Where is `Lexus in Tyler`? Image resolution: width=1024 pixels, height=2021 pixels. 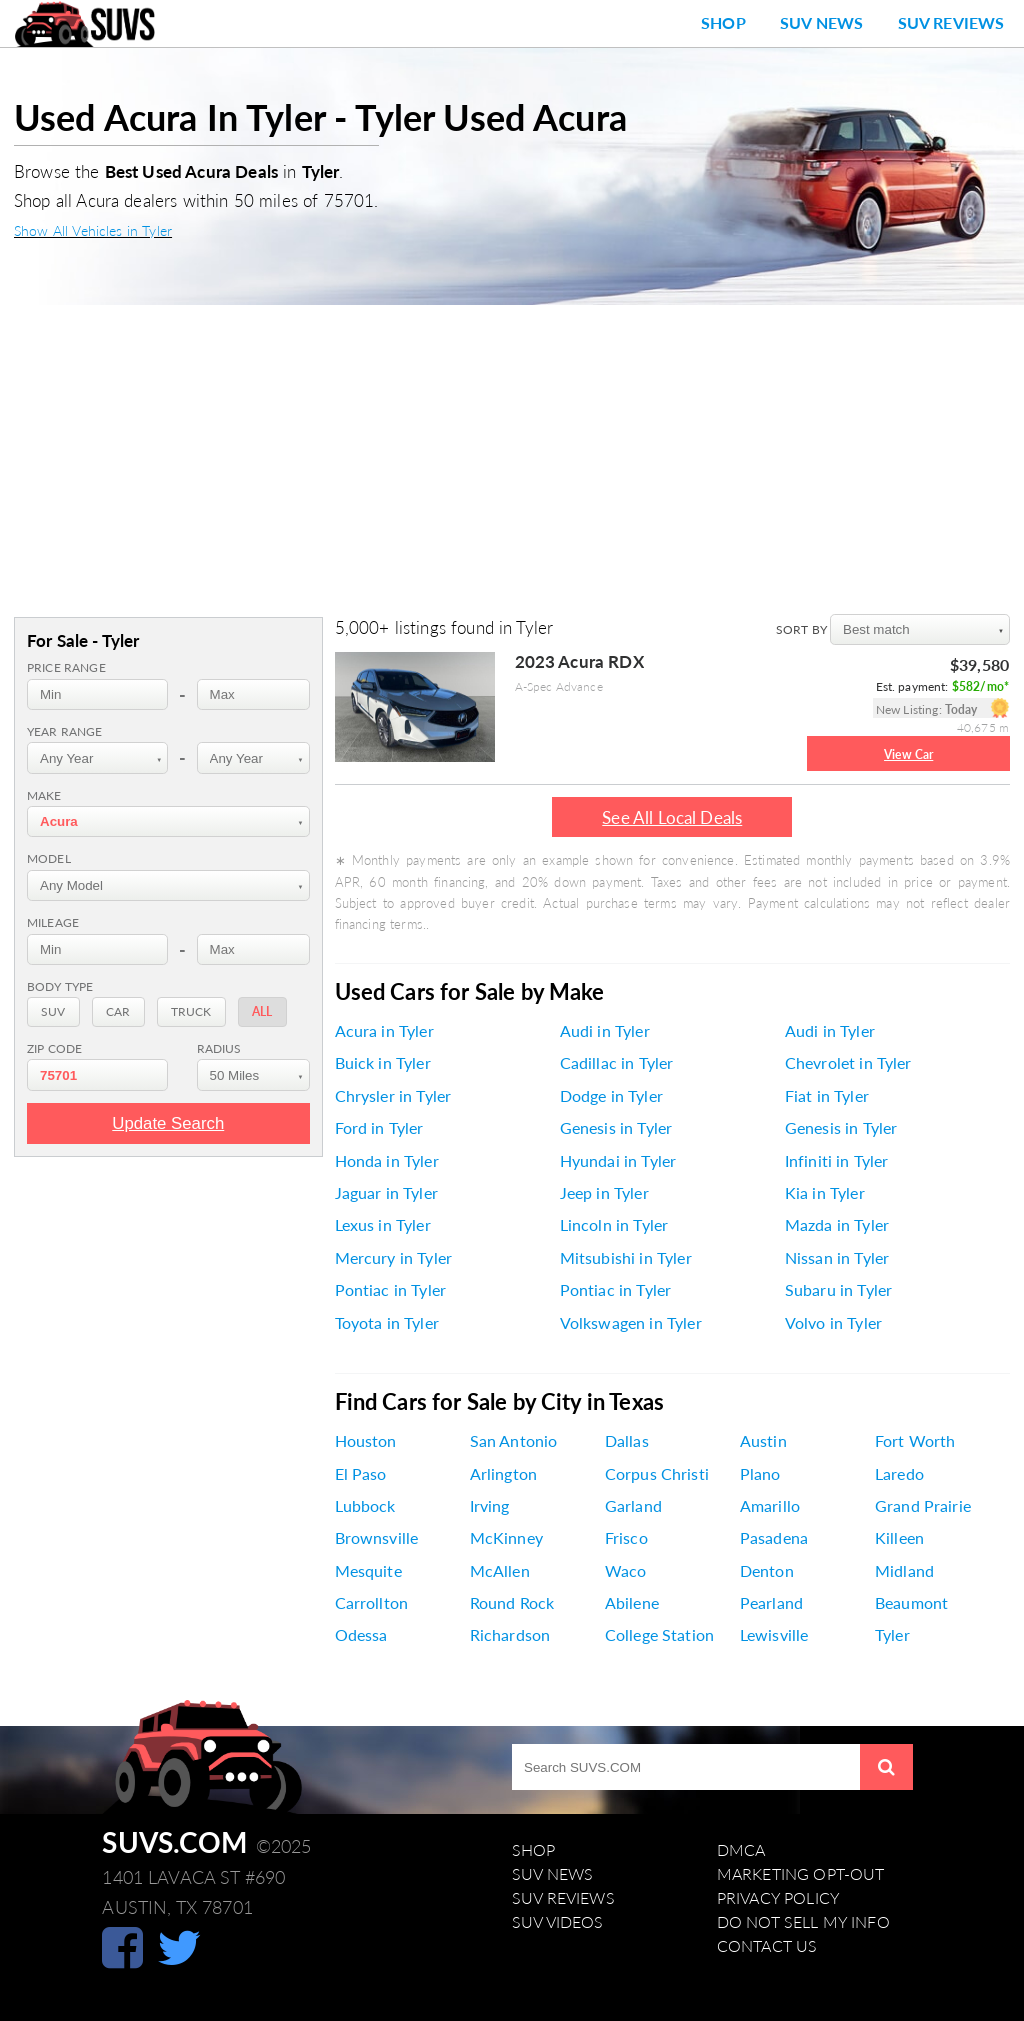
Lexus in Tyler is located at coordinates (383, 1225).